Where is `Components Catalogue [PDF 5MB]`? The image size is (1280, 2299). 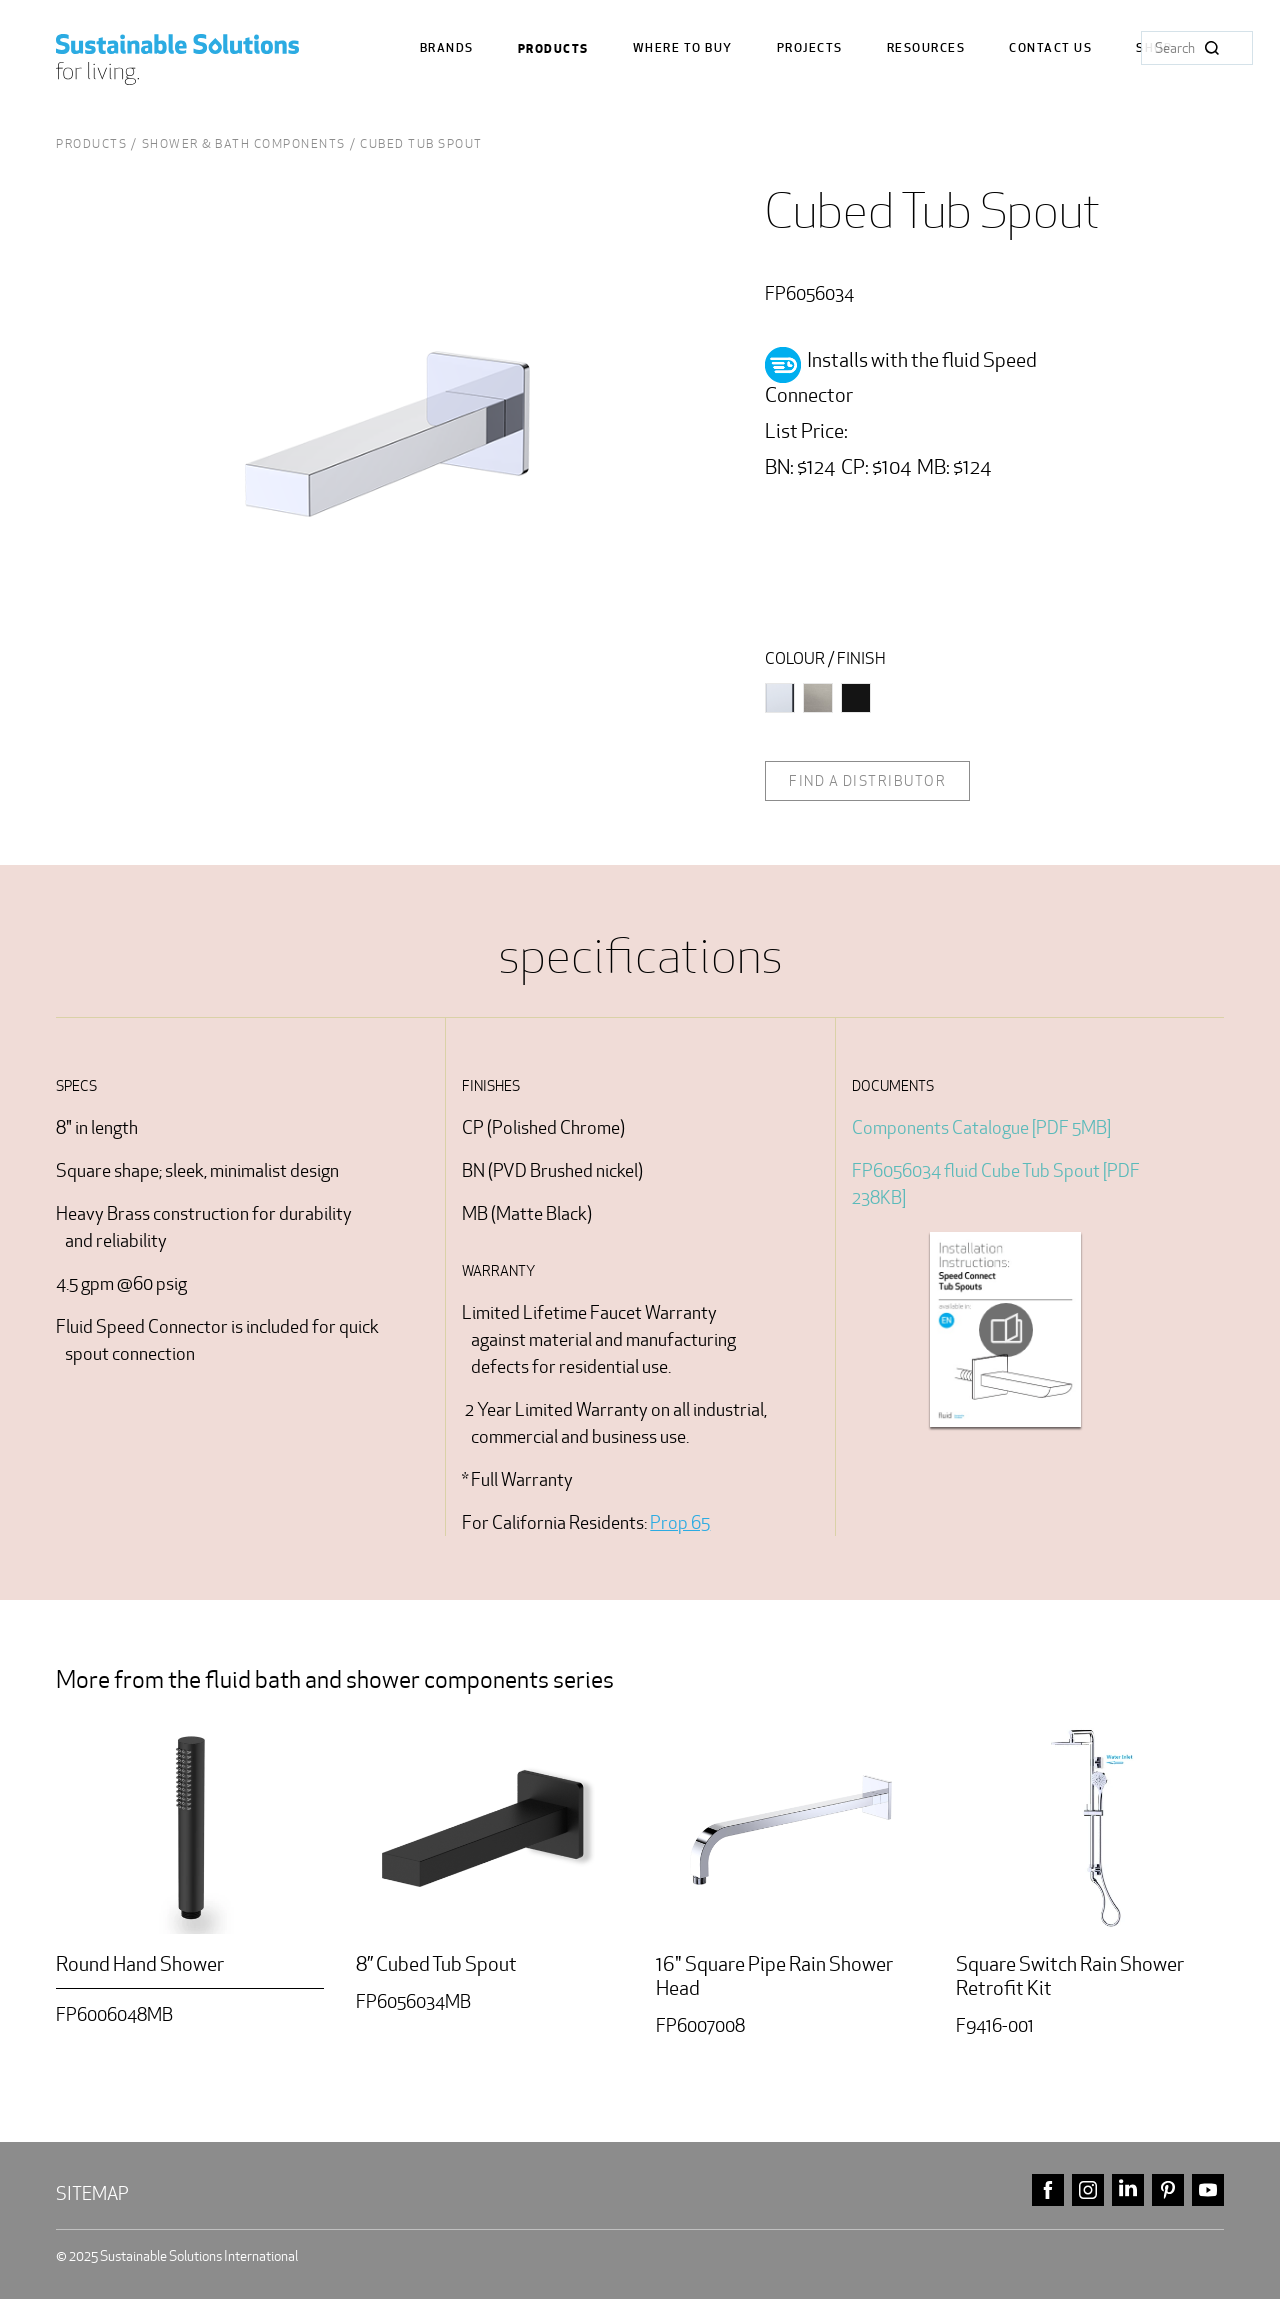 Components Catalogue [PDF 5MB] is located at coordinates (981, 1127).